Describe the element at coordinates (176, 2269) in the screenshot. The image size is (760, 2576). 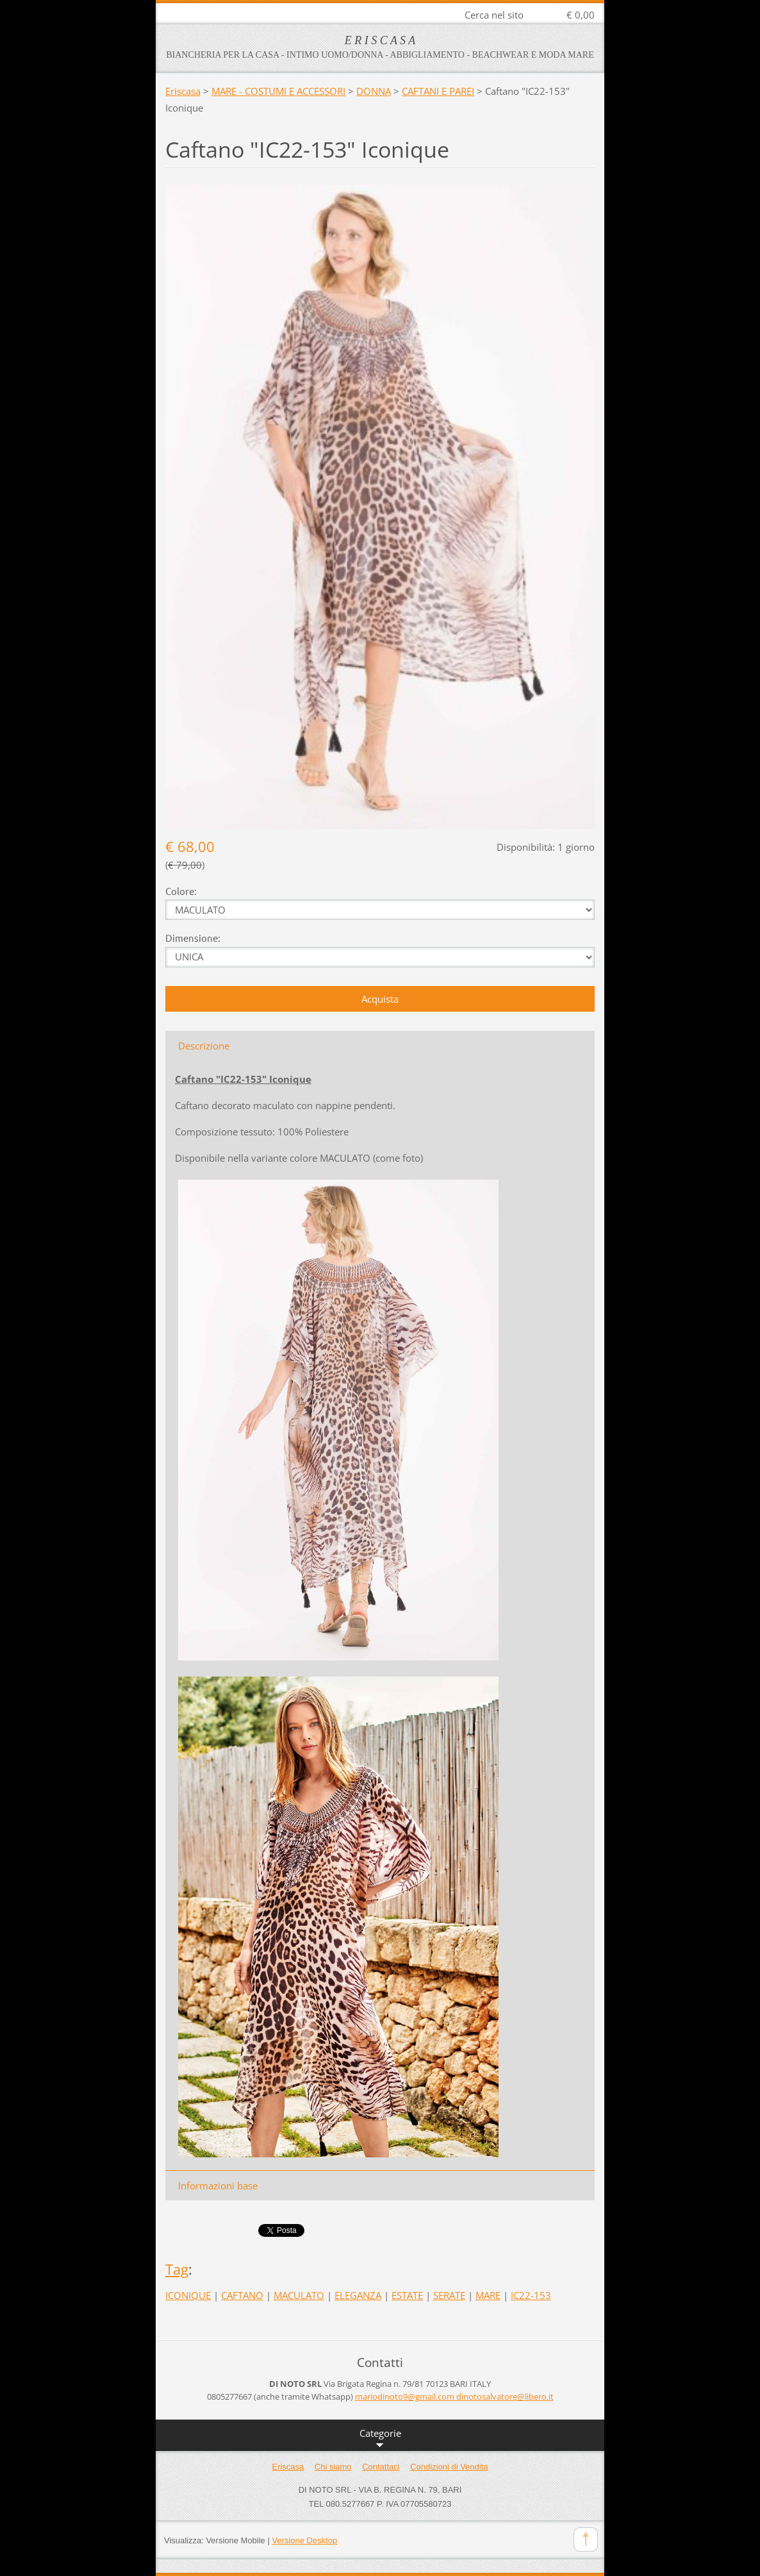
I see `Tag` at that location.